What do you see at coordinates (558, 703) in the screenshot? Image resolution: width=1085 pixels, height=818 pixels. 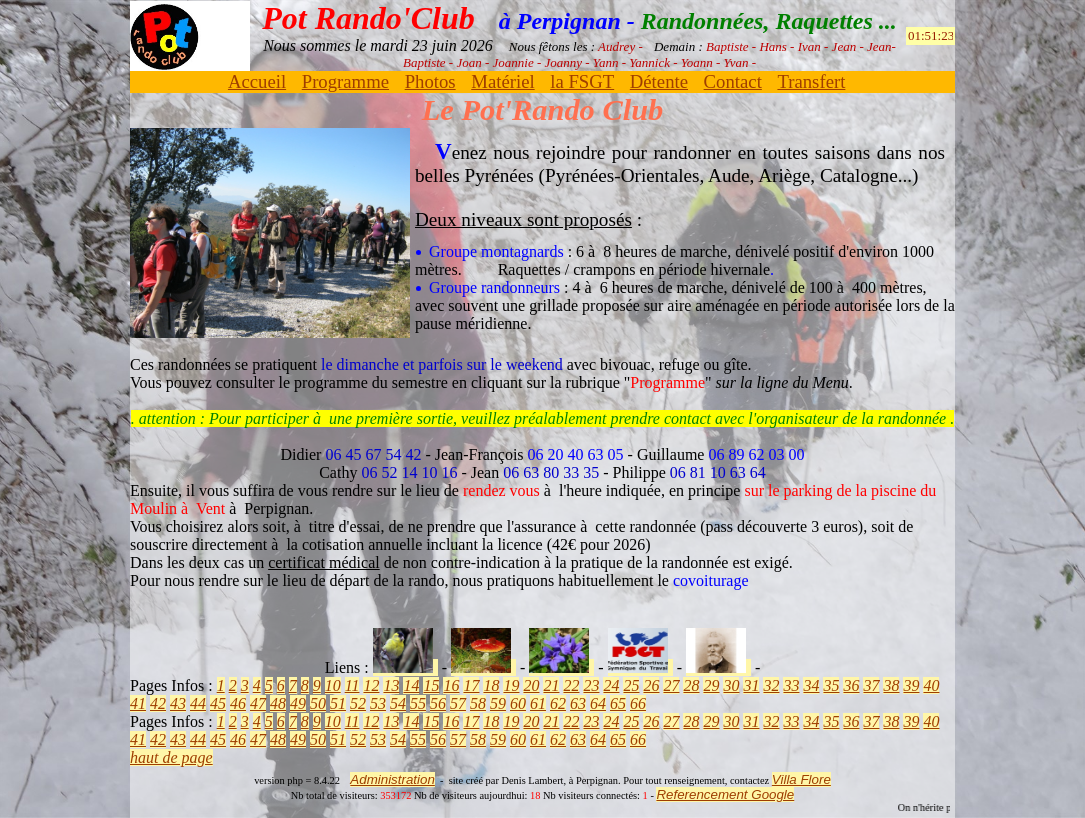 I see `62` at bounding box center [558, 703].